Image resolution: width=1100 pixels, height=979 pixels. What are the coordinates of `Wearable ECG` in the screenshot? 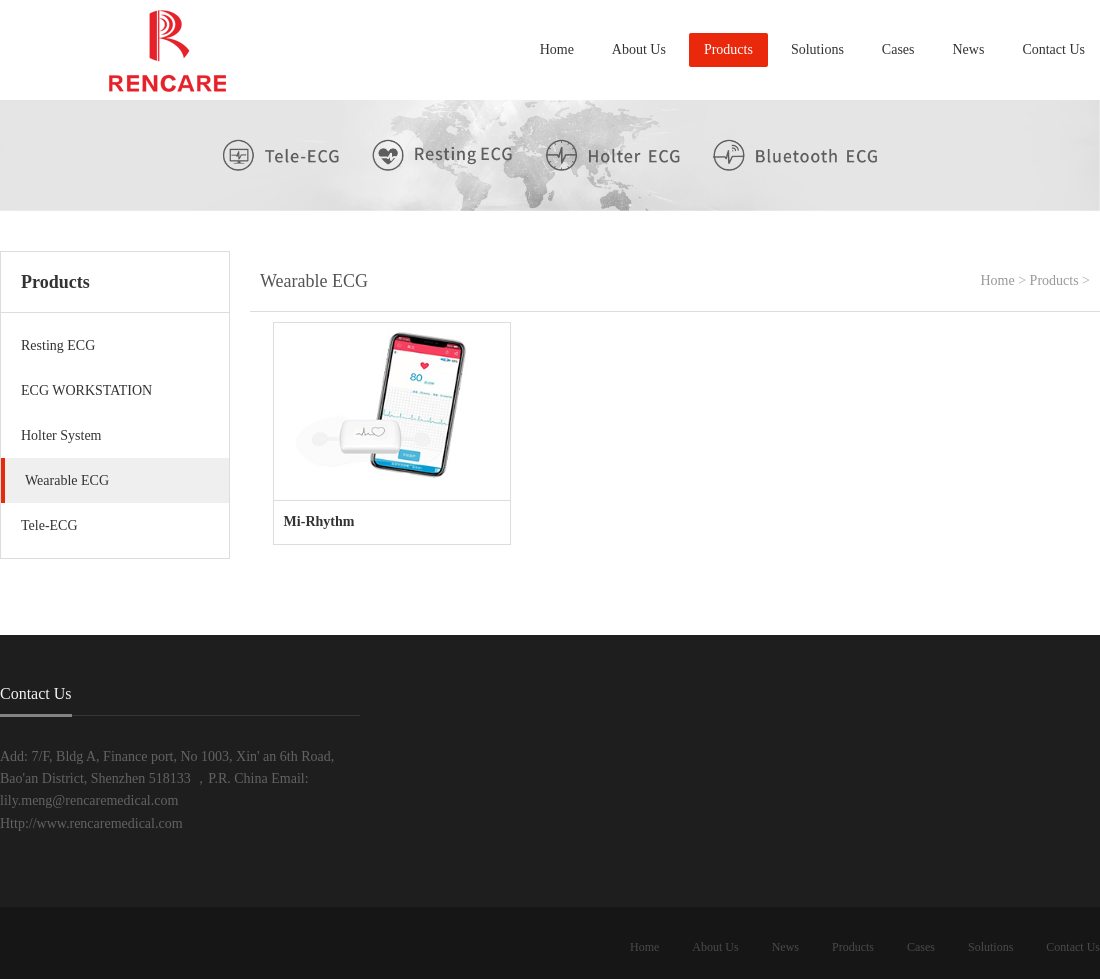 It's located at (67, 480).